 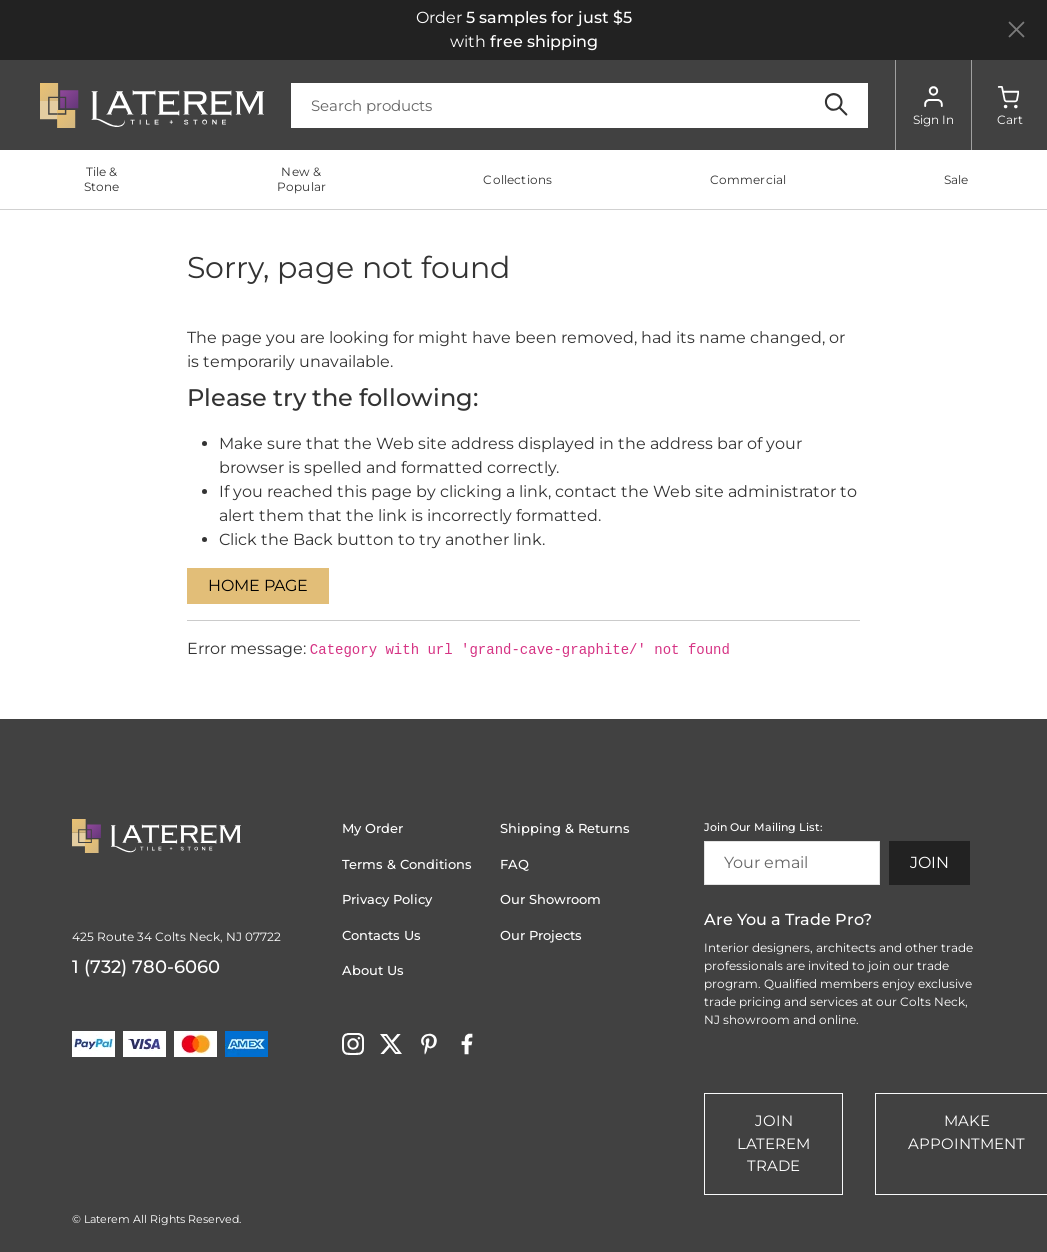 I want to click on Shipping & Returns, so click(x=565, y=828).